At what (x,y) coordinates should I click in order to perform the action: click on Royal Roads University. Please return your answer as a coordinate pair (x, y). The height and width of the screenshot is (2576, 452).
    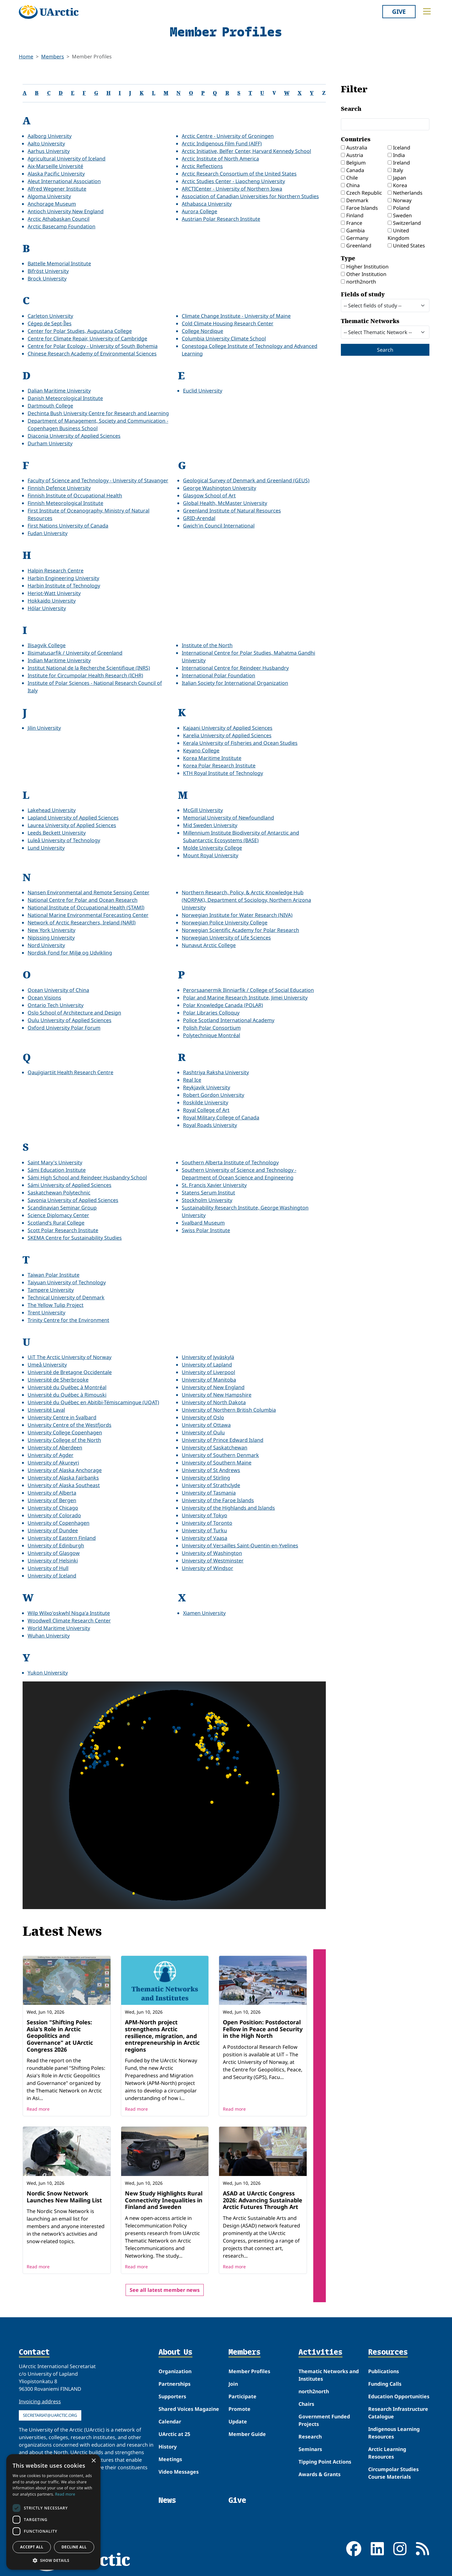
    Looking at the image, I should click on (210, 1125).